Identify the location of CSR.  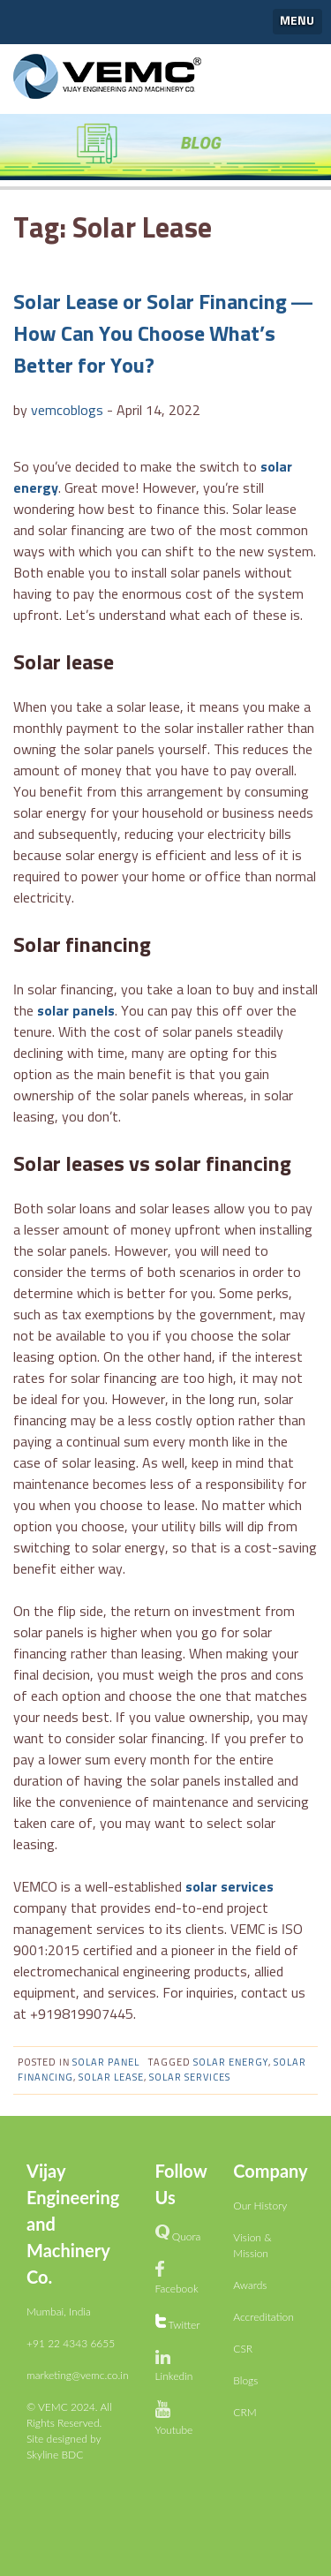
(242, 2348).